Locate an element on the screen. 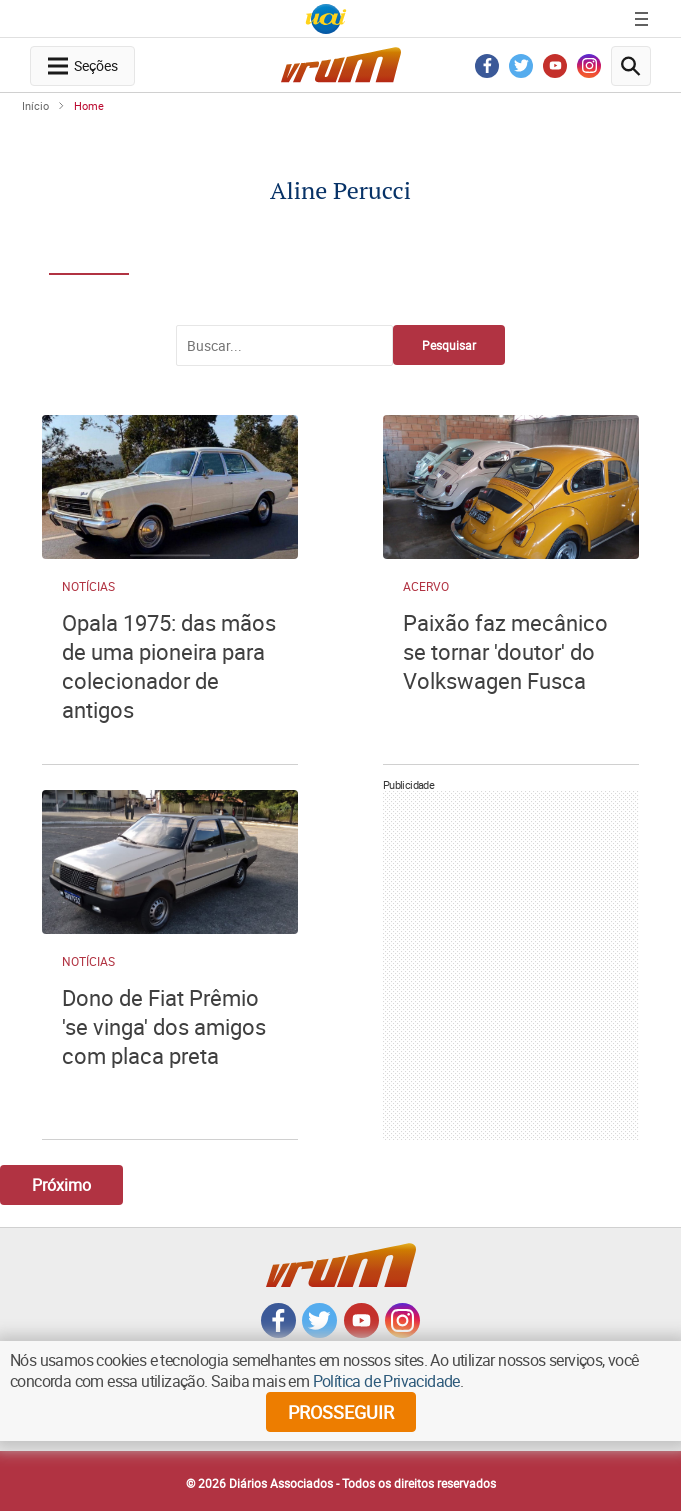  Notícias is located at coordinates (88, 586).